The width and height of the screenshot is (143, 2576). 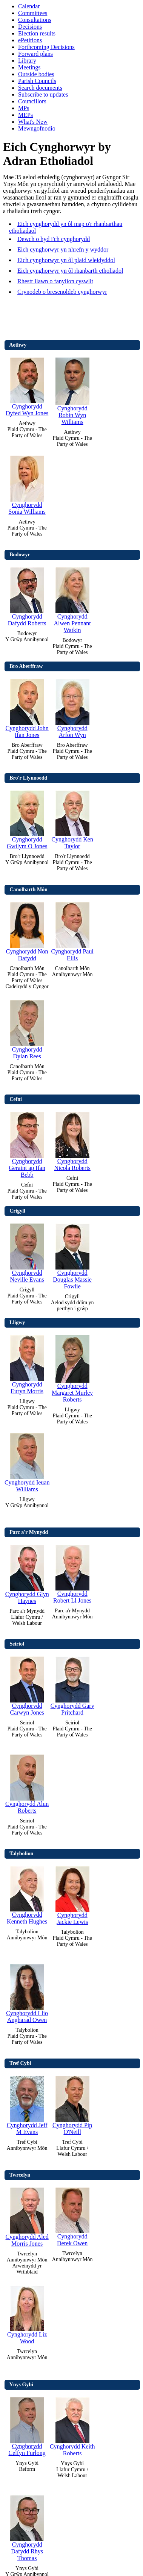 I want to click on Subscribe to updates, so click(x=43, y=94).